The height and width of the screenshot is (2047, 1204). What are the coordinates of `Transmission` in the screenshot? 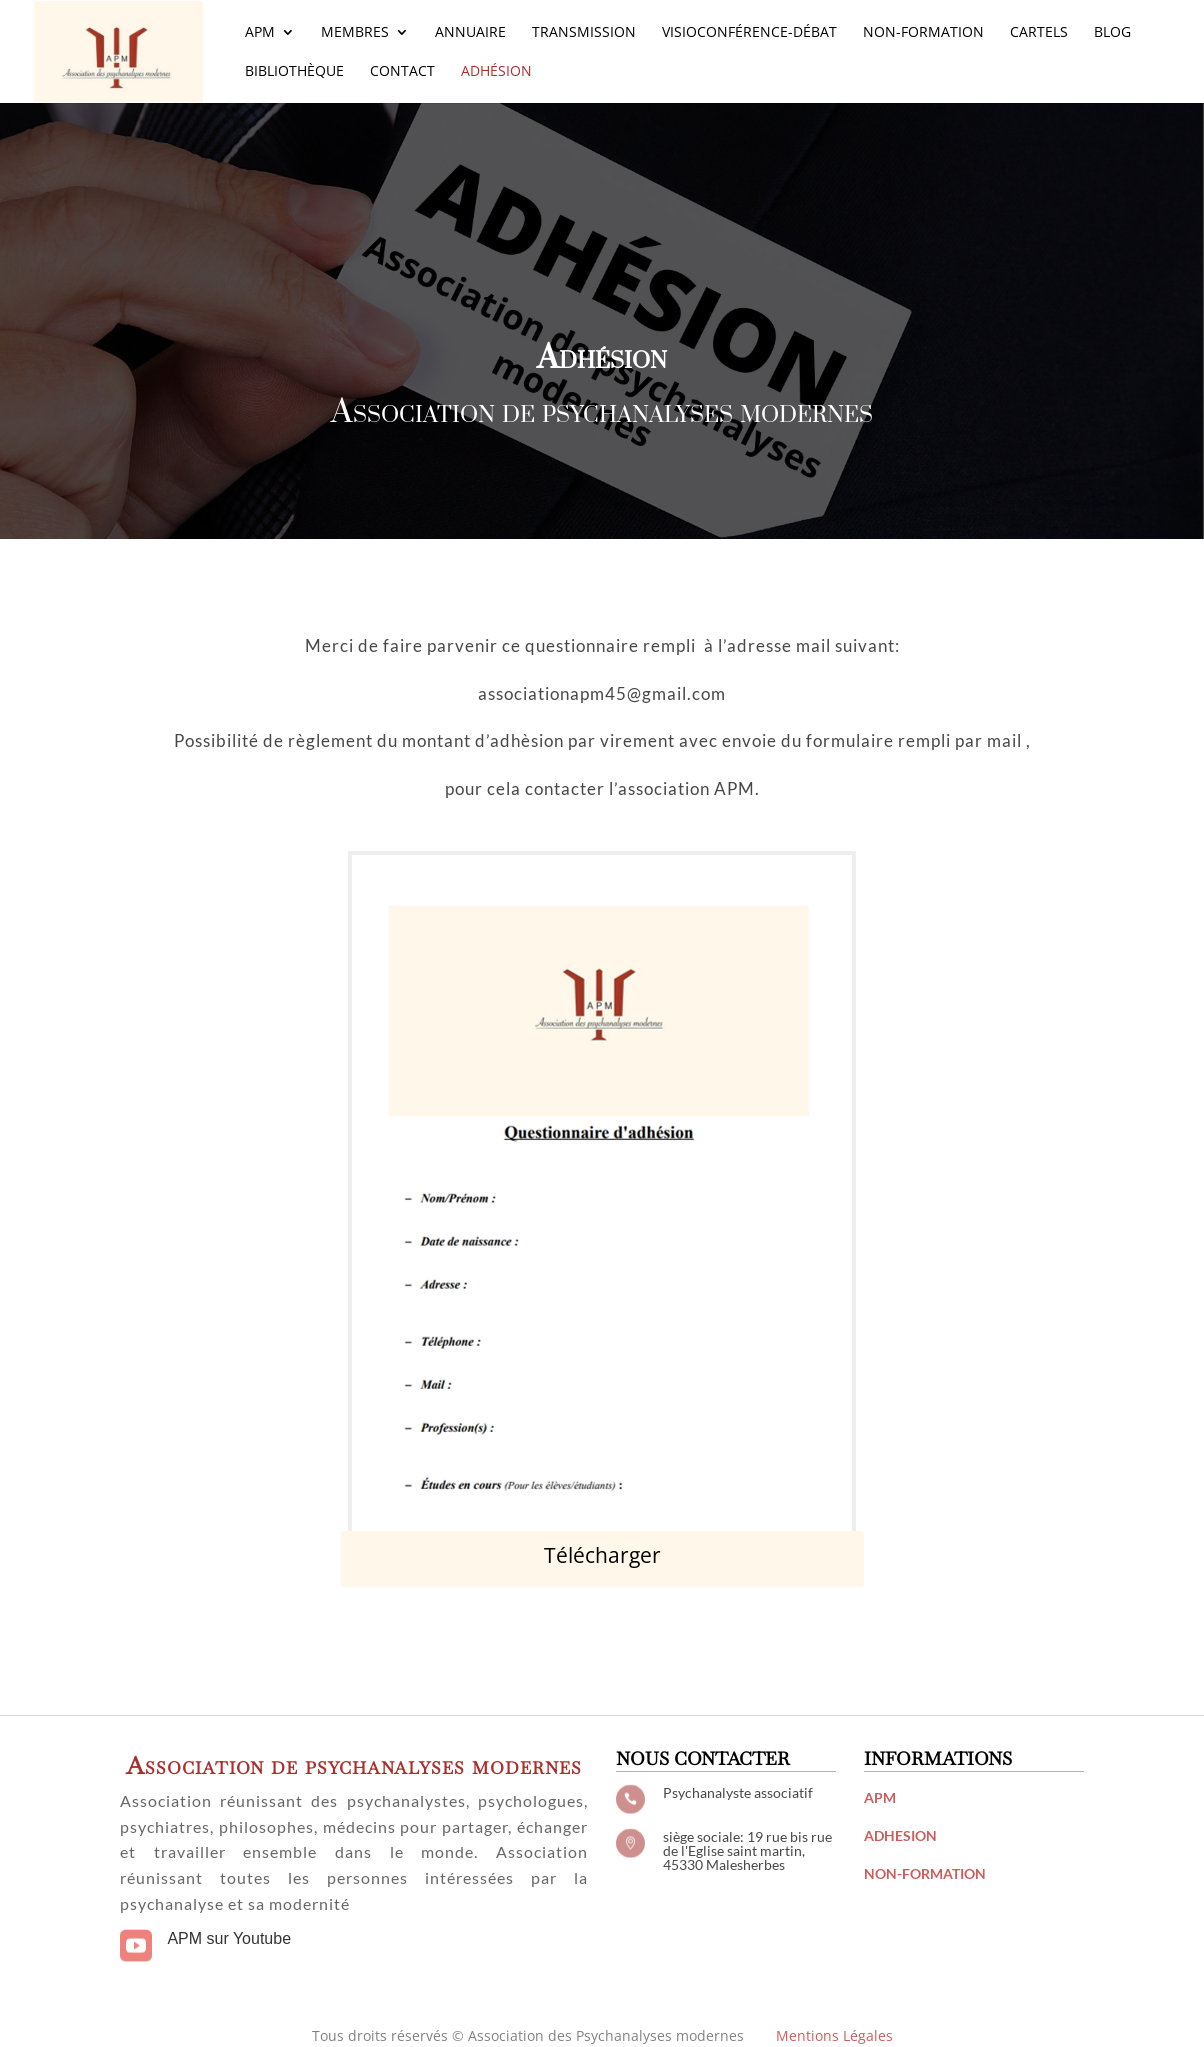 It's located at (584, 33).